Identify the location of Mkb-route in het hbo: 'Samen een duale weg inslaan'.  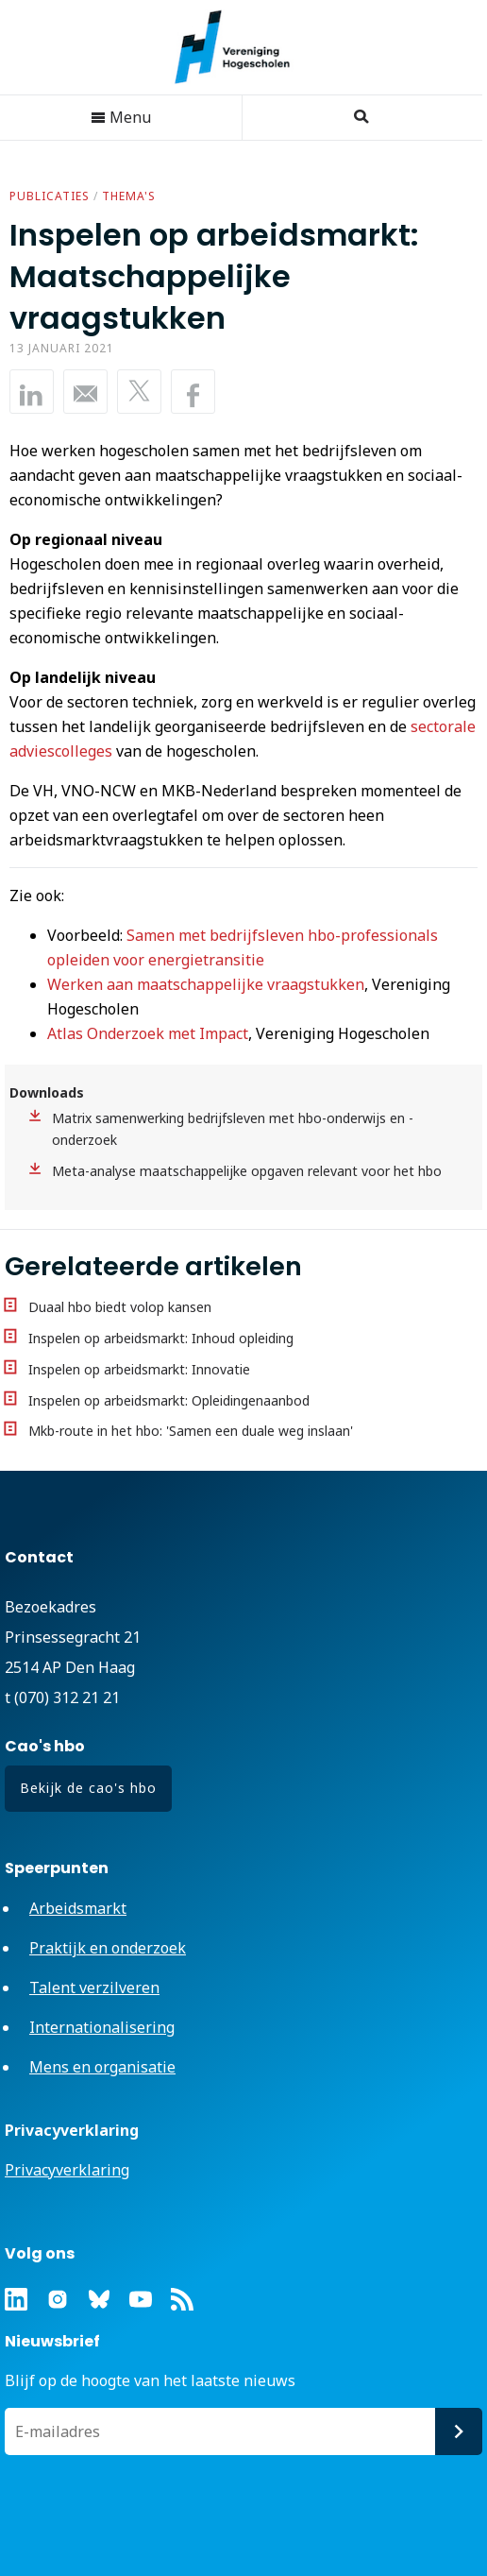
(190, 1431).